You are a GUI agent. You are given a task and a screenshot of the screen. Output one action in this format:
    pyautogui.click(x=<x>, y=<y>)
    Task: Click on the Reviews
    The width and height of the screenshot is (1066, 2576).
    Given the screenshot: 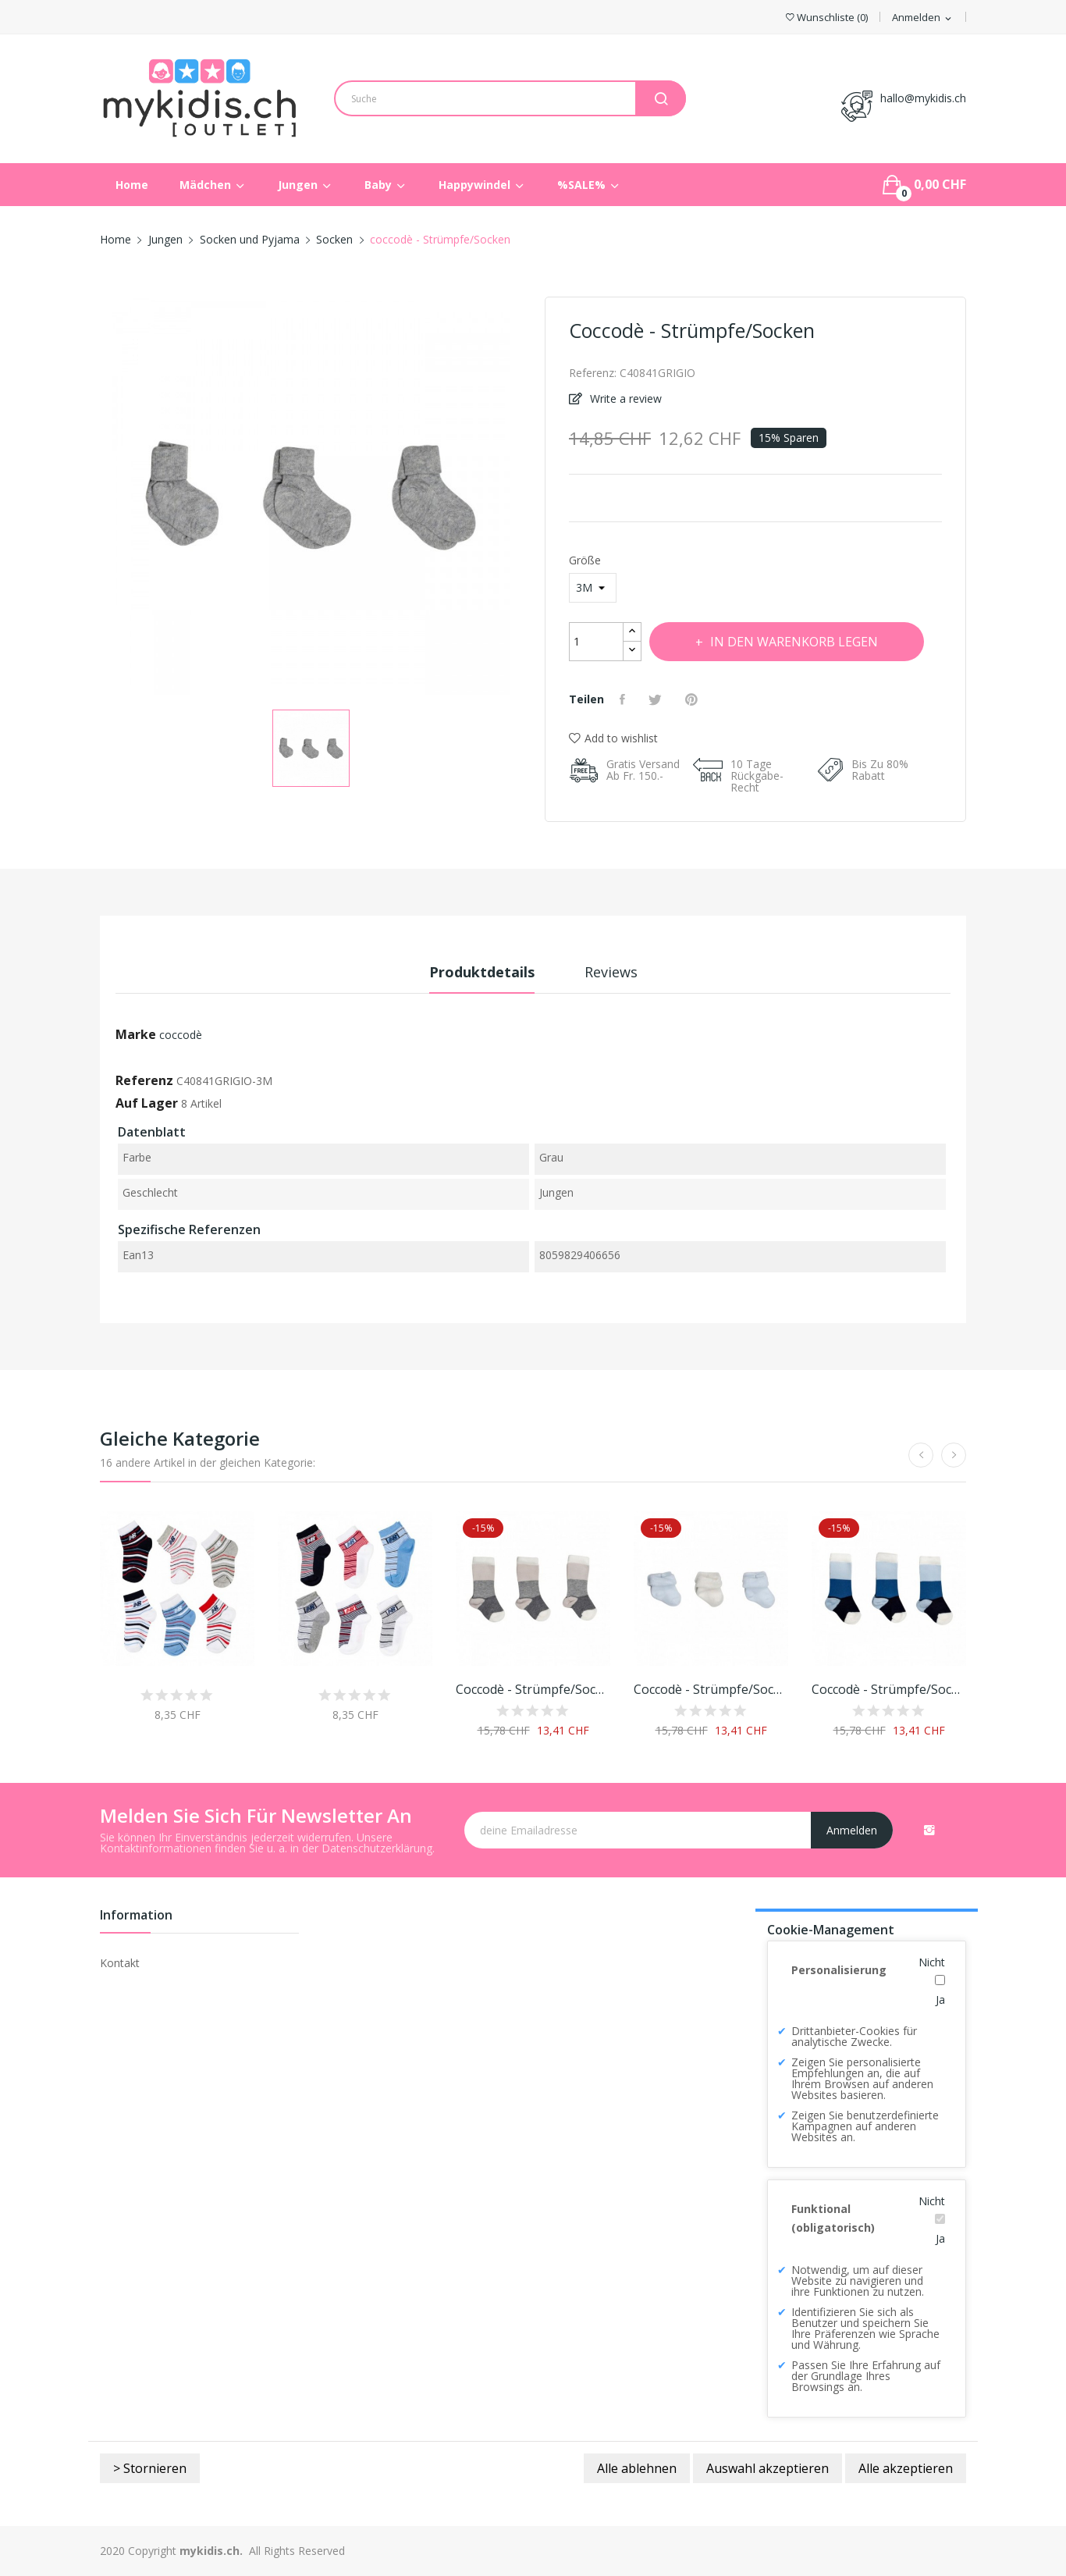 What is the action you would take?
    pyautogui.click(x=611, y=971)
    